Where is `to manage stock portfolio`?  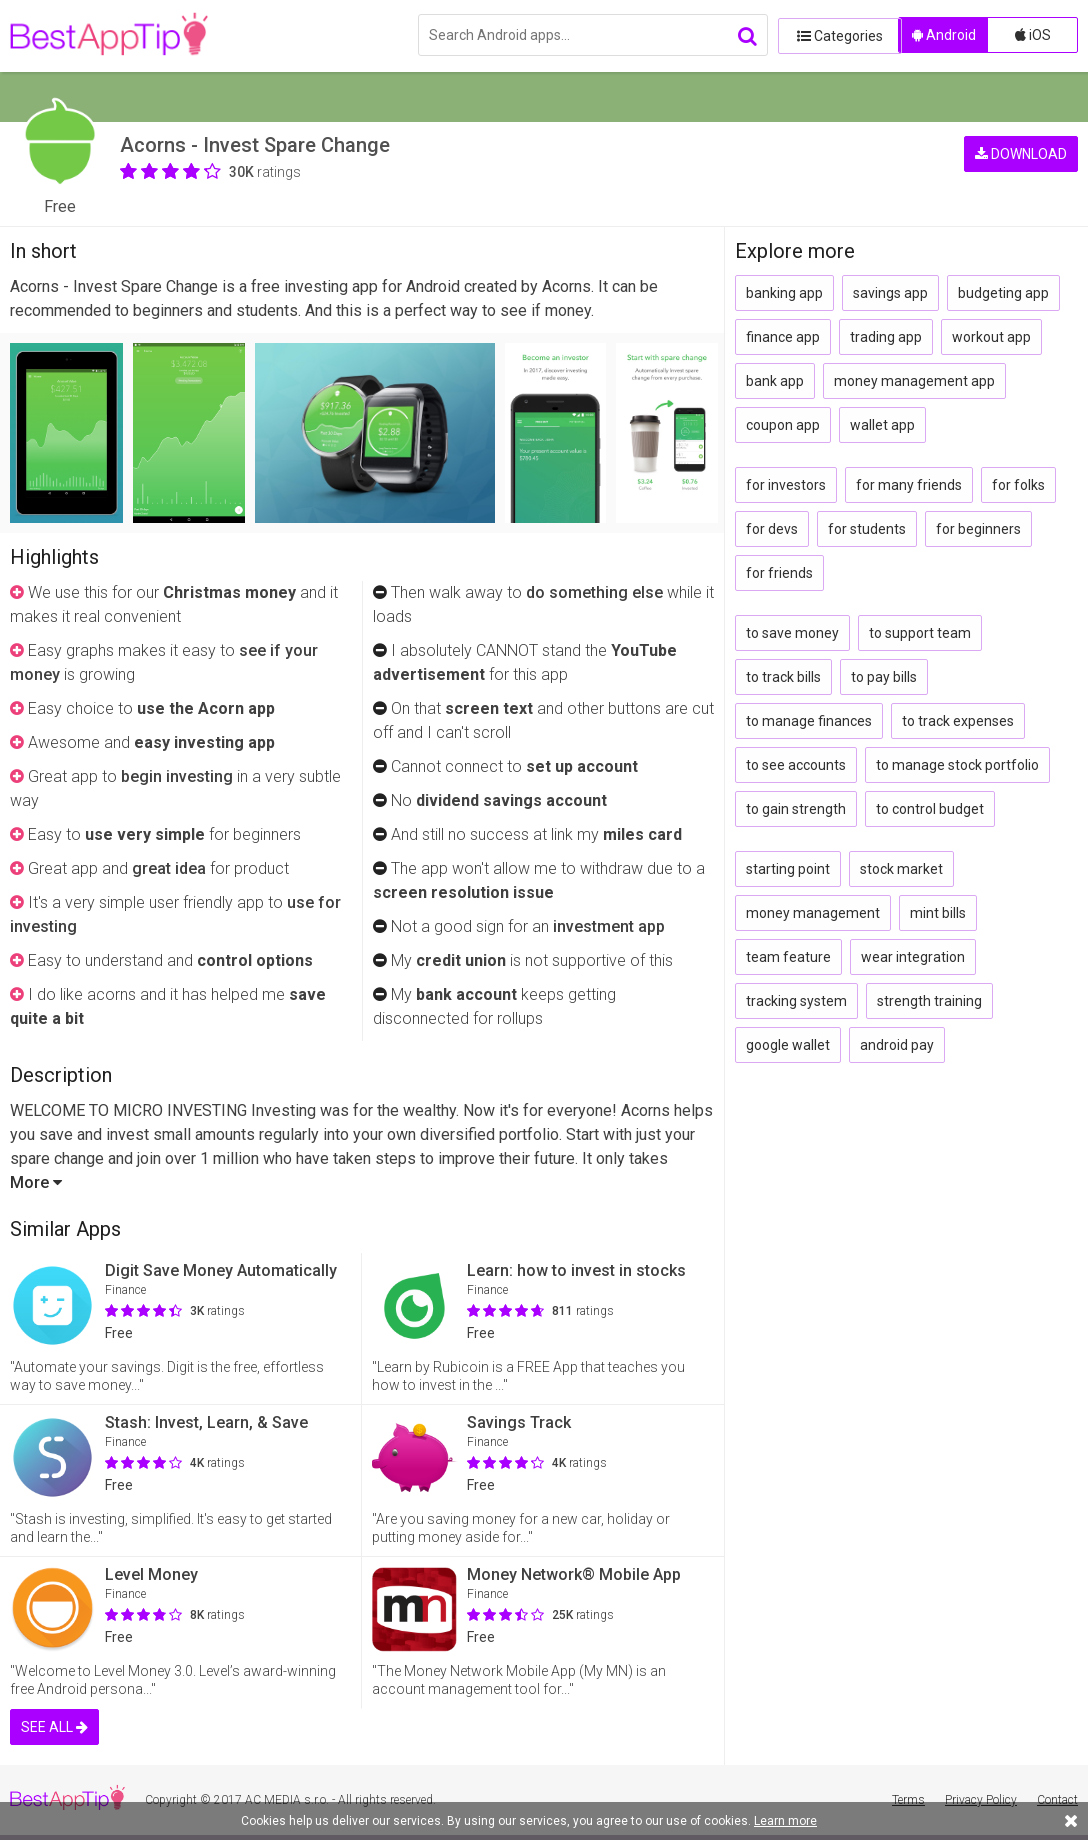
to manage stock portfolio is located at coordinates (957, 765).